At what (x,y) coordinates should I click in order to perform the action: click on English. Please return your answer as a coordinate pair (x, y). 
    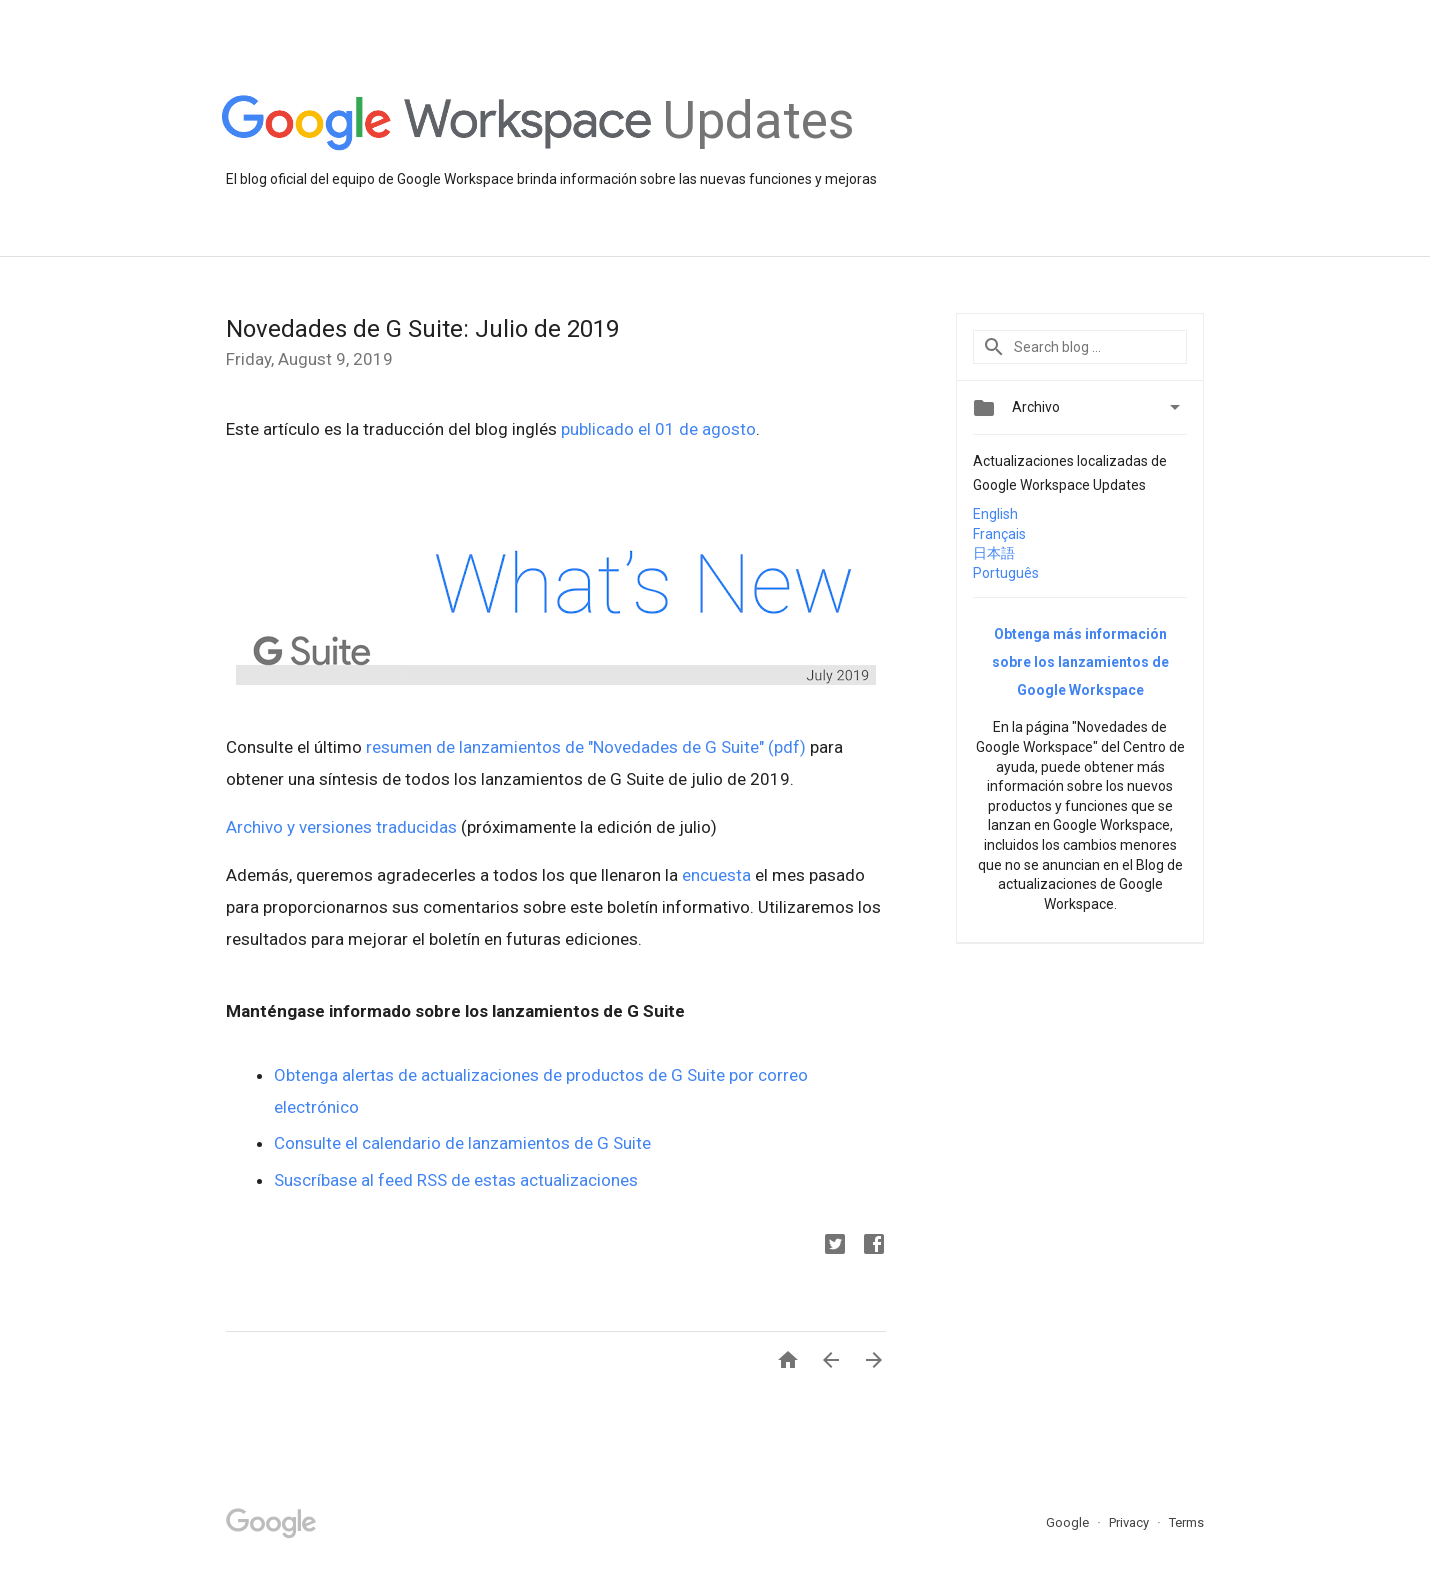
    Looking at the image, I should click on (995, 514).